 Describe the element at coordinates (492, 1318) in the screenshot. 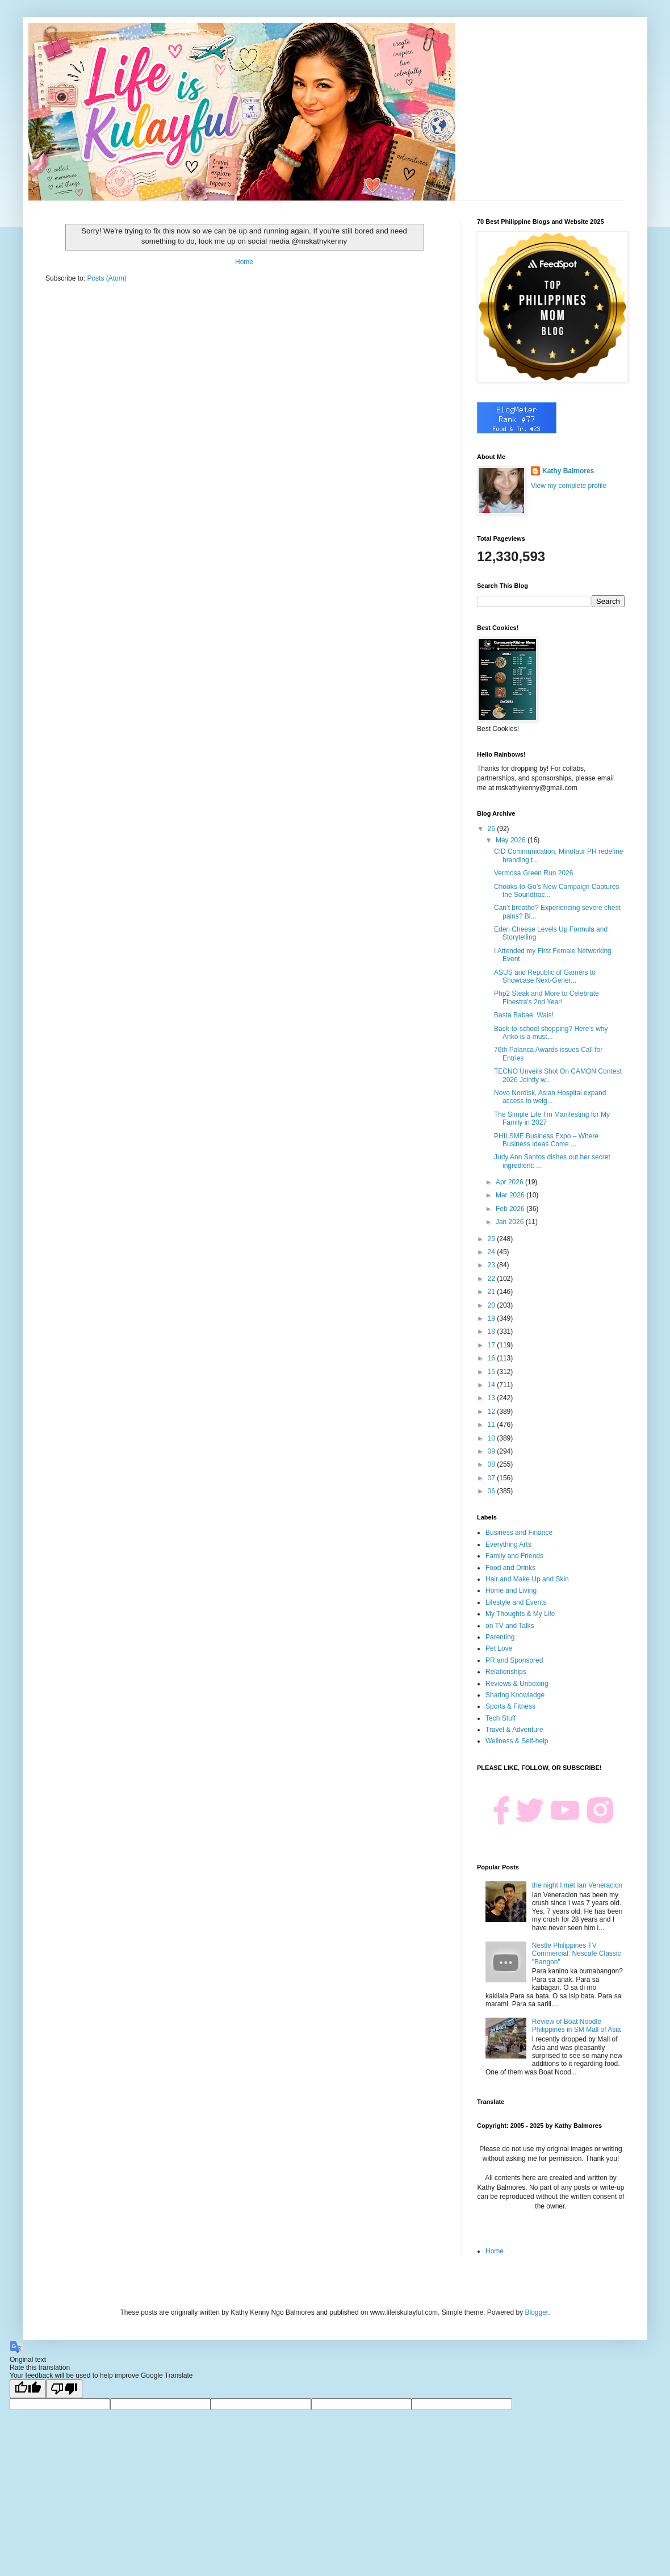

I see `19` at that location.